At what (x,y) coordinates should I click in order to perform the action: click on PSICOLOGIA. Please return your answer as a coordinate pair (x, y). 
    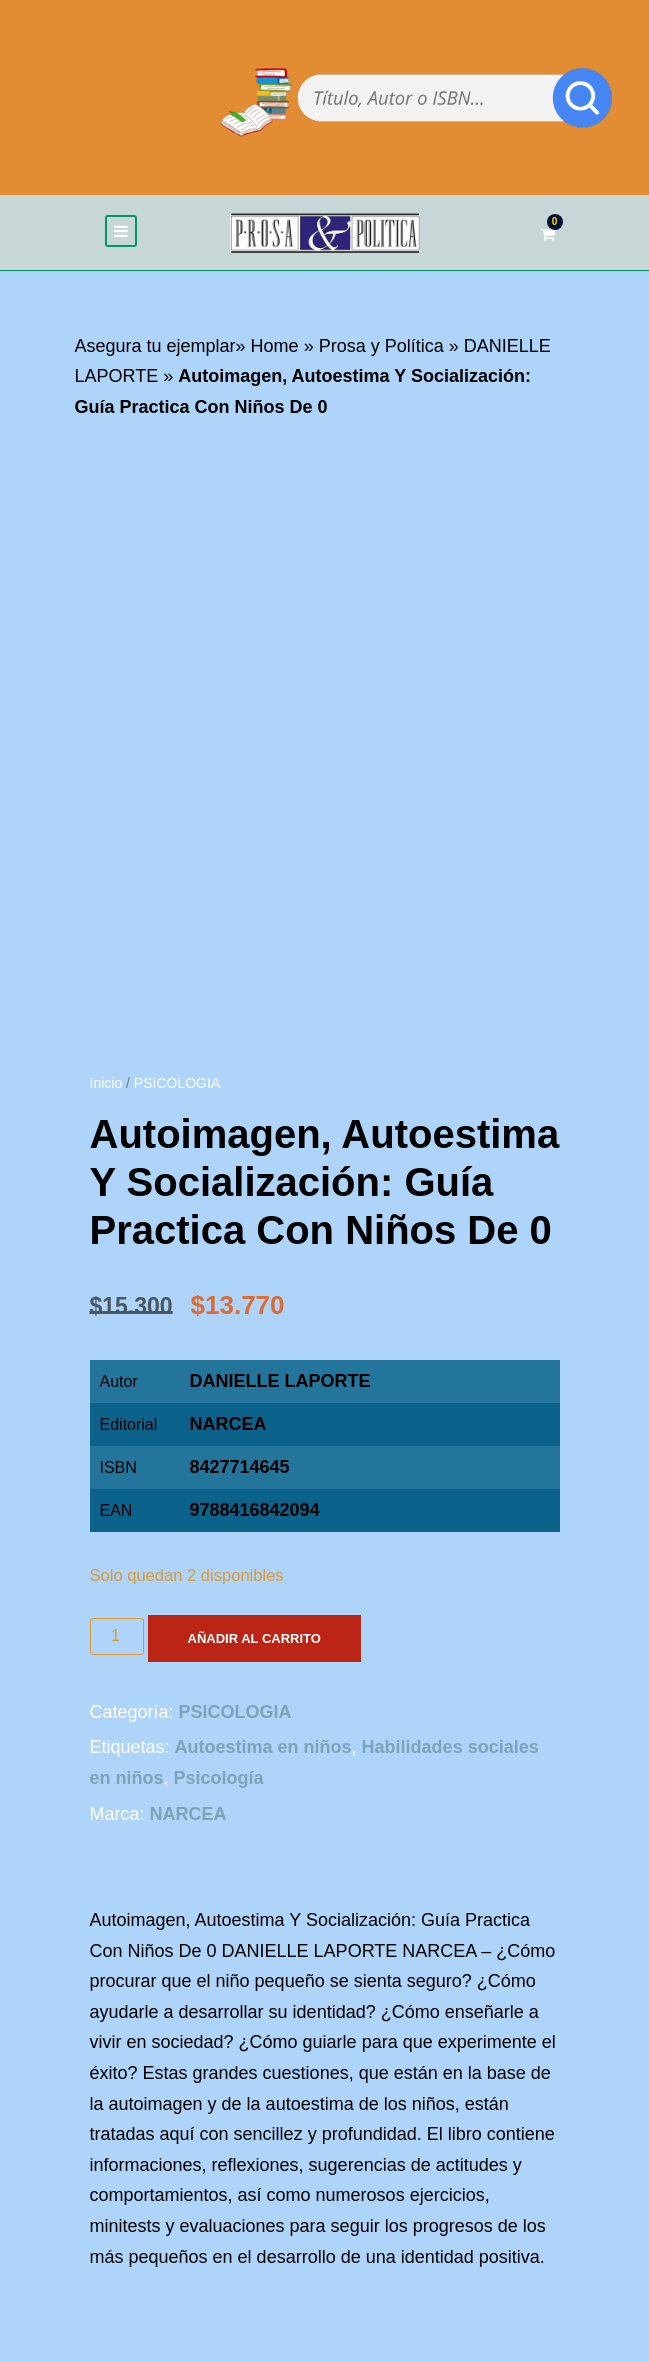
    Looking at the image, I should click on (177, 1083).